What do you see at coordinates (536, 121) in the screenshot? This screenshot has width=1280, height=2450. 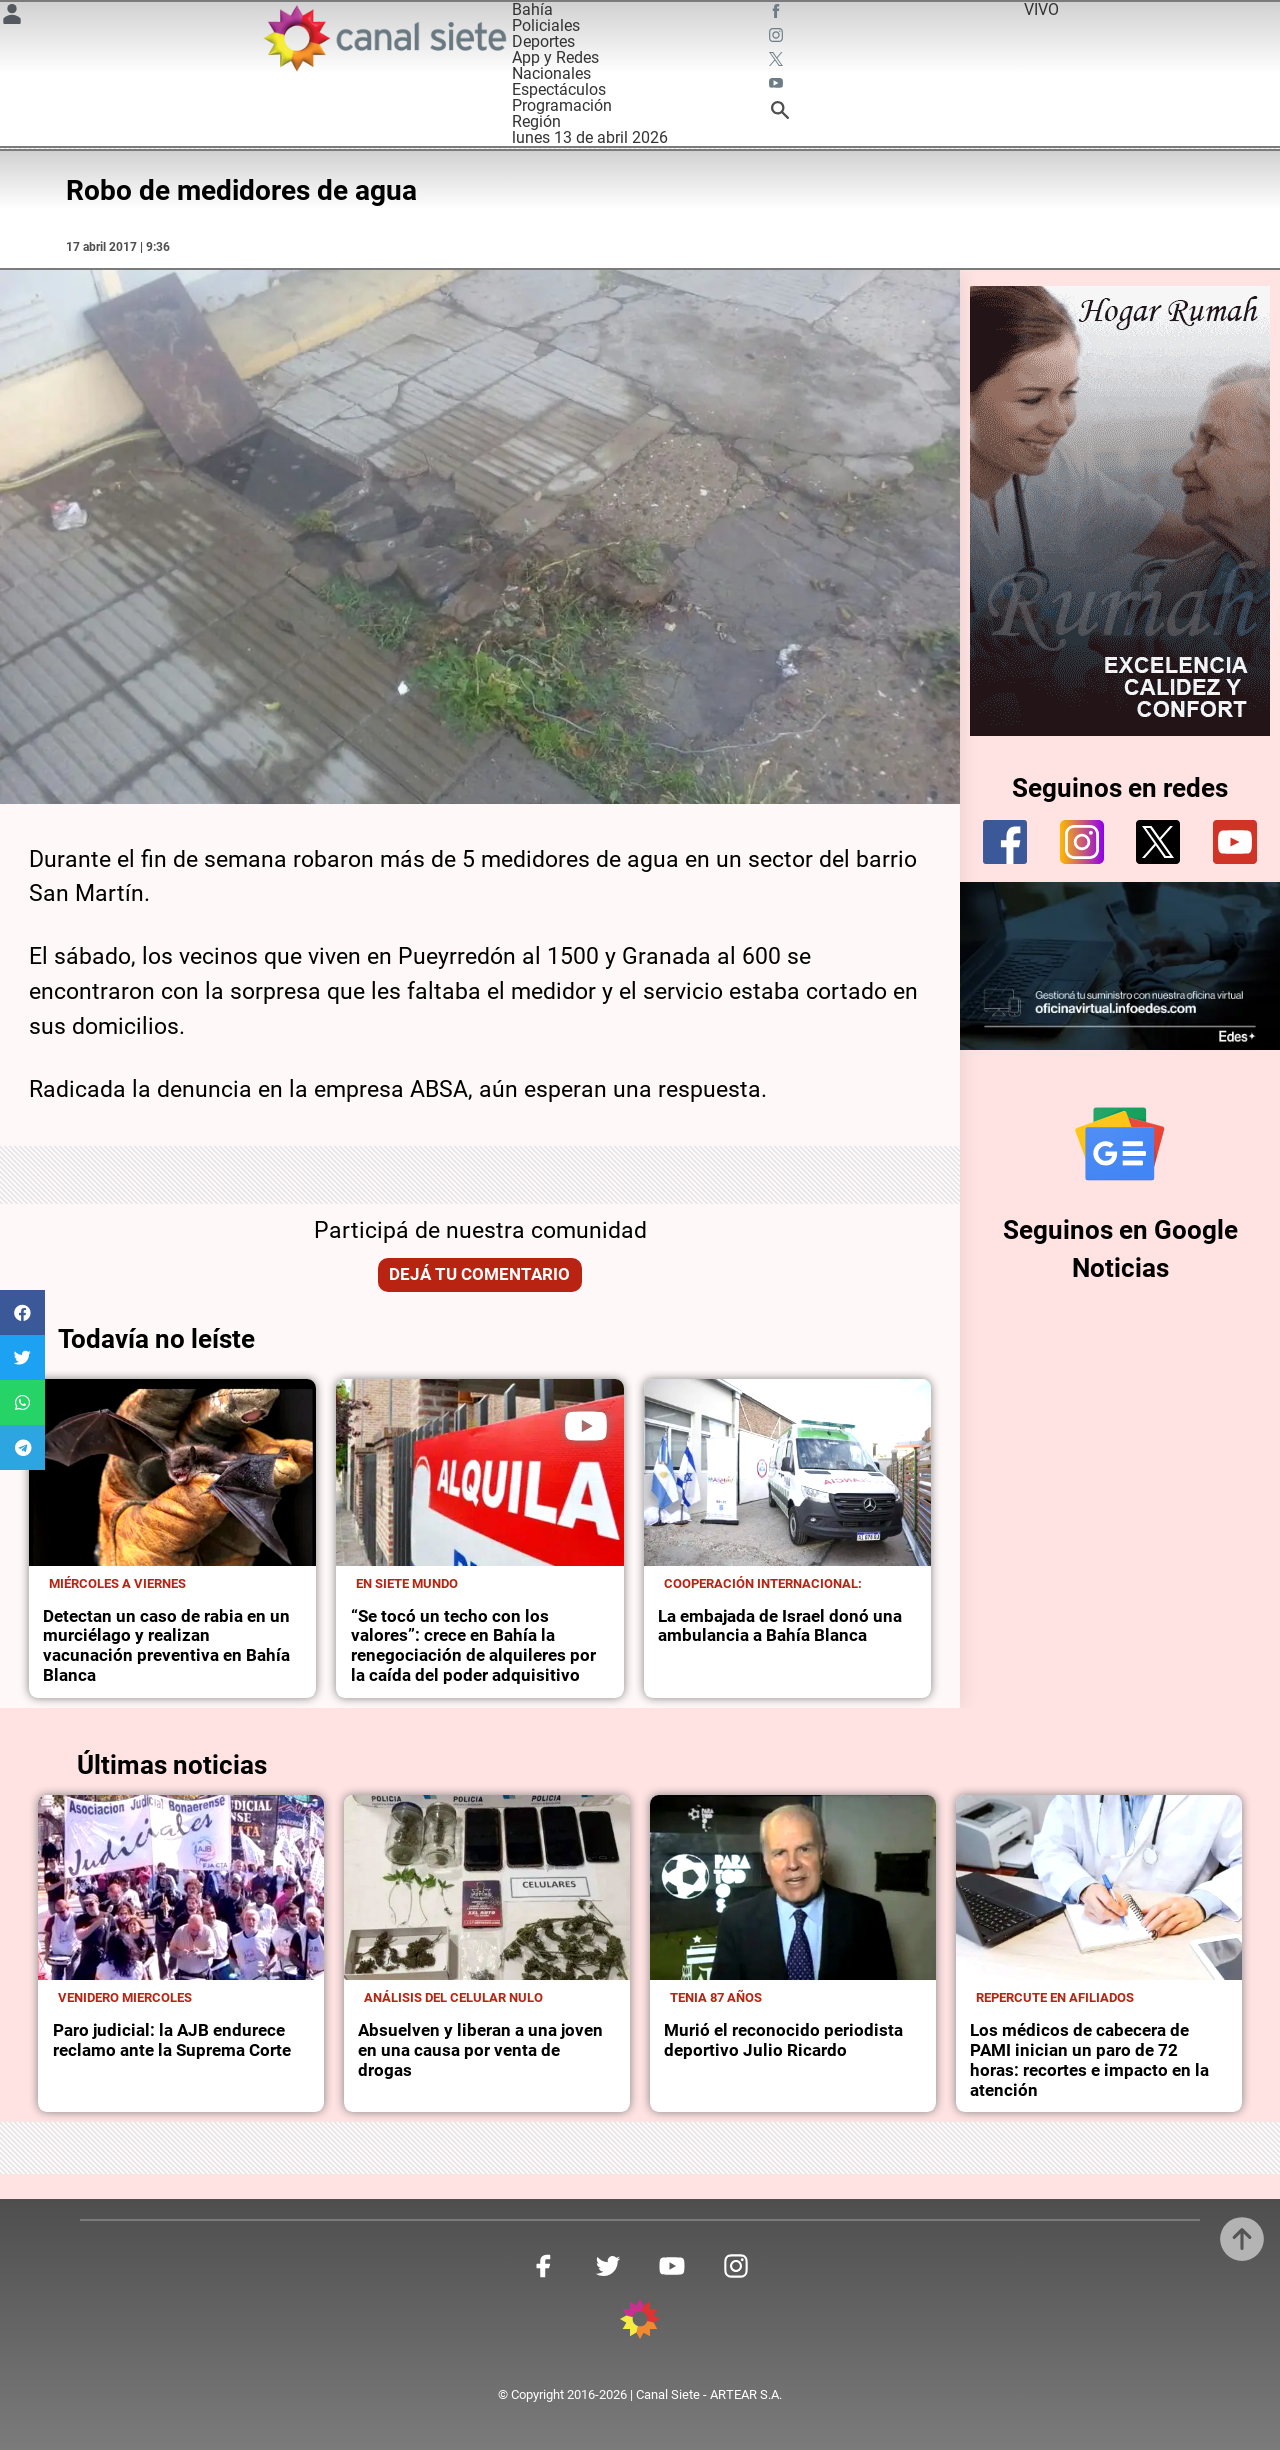 I see `Región` at bounding box center [536, 121].